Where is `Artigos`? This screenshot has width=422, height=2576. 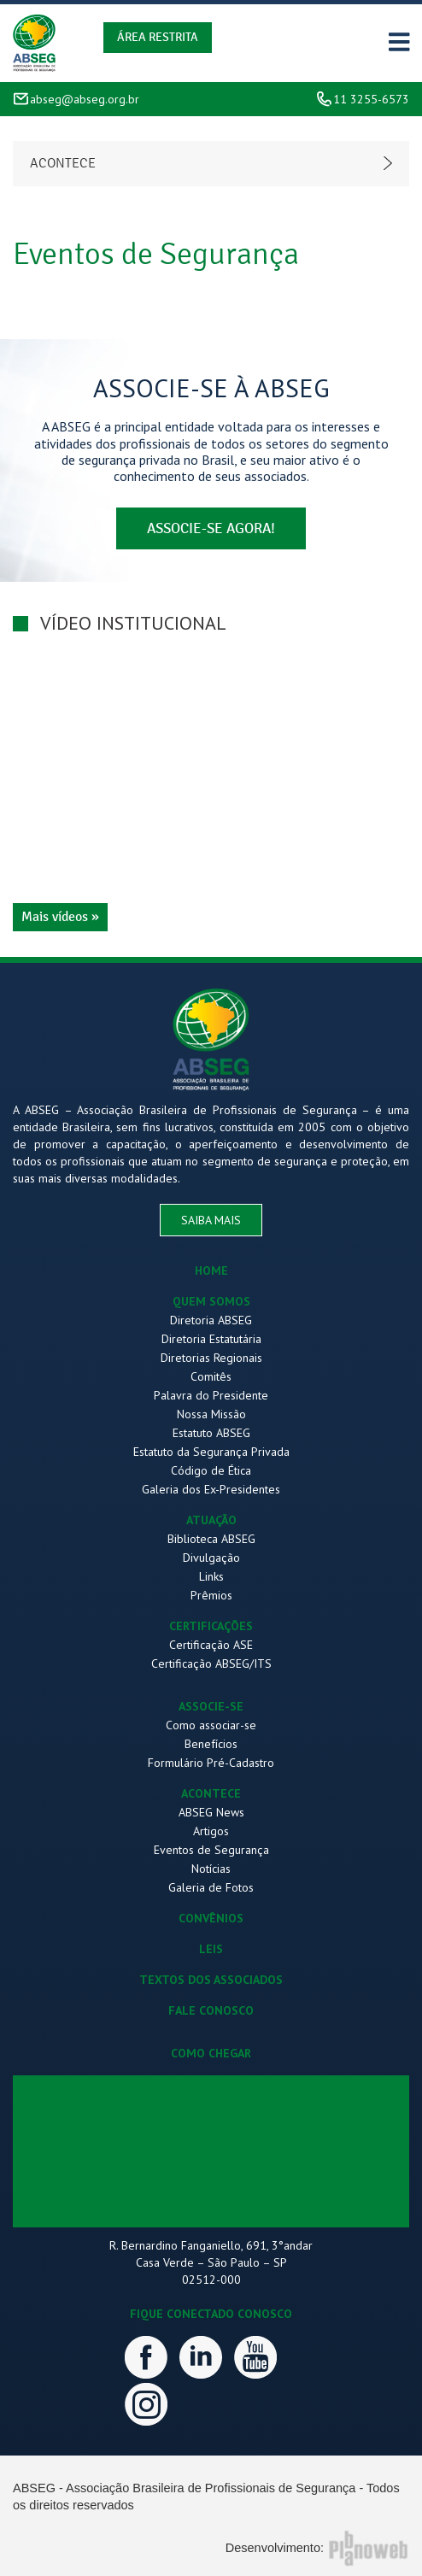
Artigos is located at coordinates (211, 1831).